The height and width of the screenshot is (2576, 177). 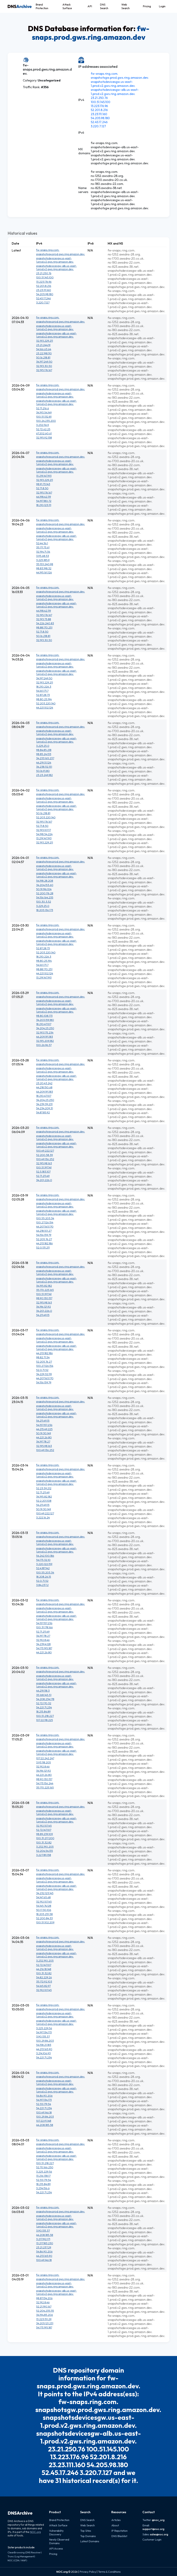 I want to click on 54.166.63.64, so click(x=43, y=349).